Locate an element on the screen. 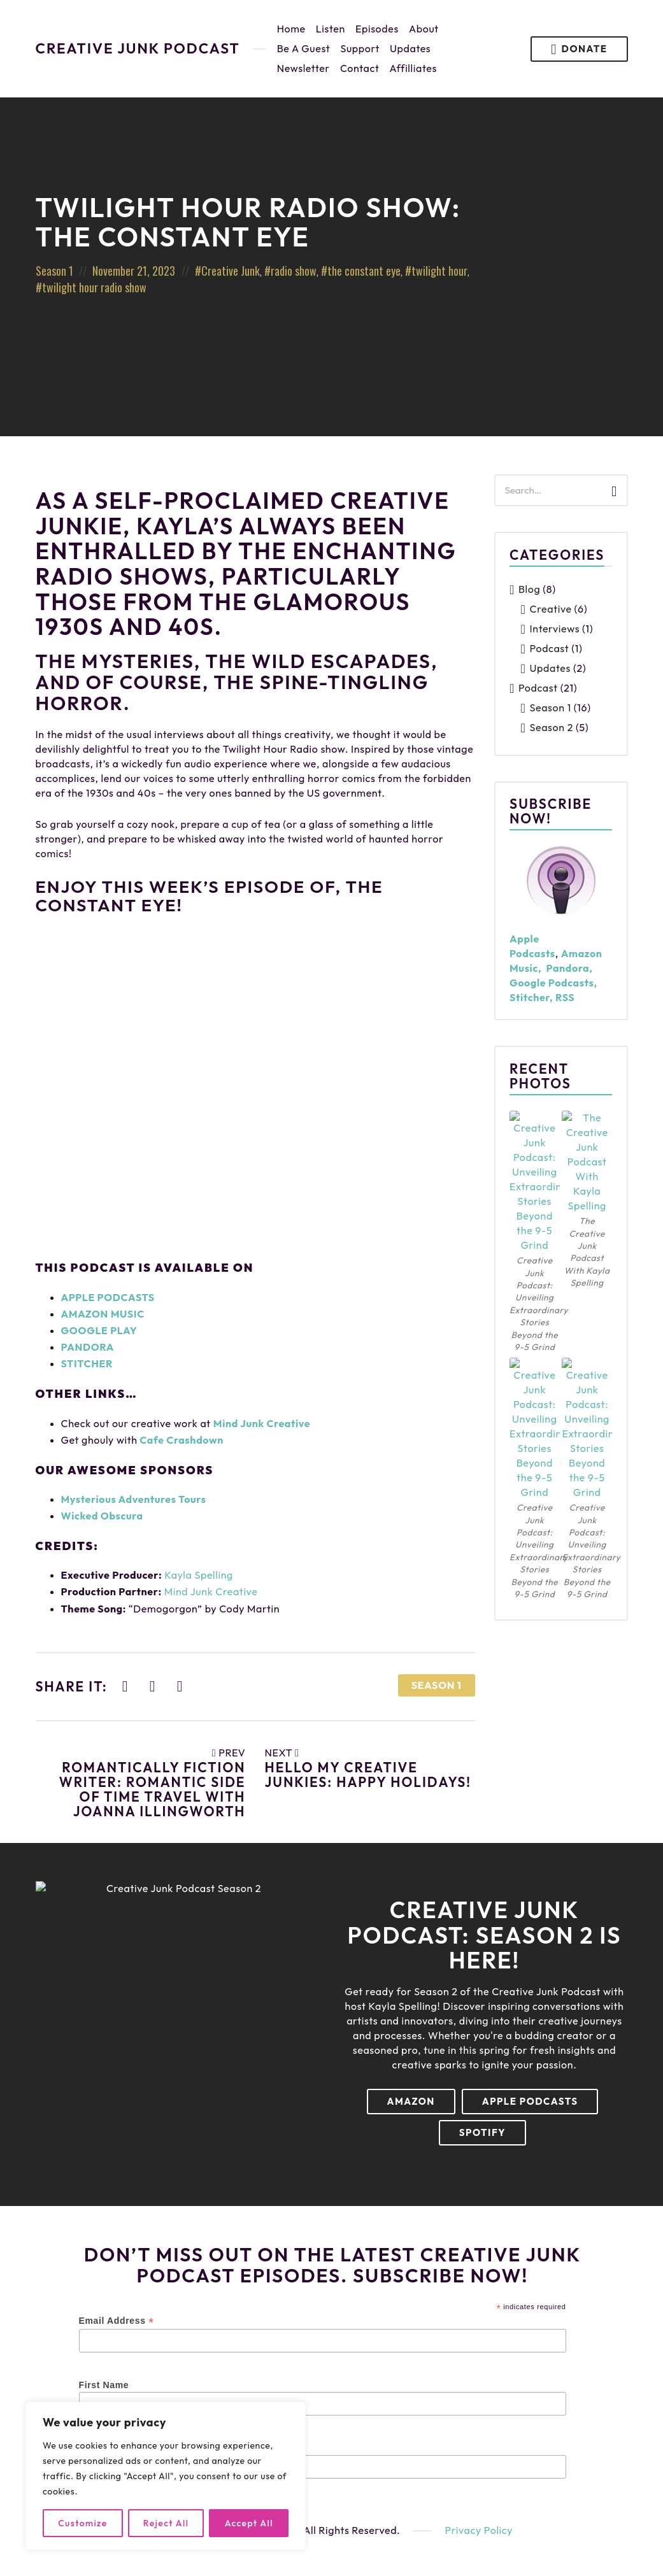 Image resolution: width=663 pixels, height=2576 pixels. Creative Junk Podcast is located at coordinates (138, 48).